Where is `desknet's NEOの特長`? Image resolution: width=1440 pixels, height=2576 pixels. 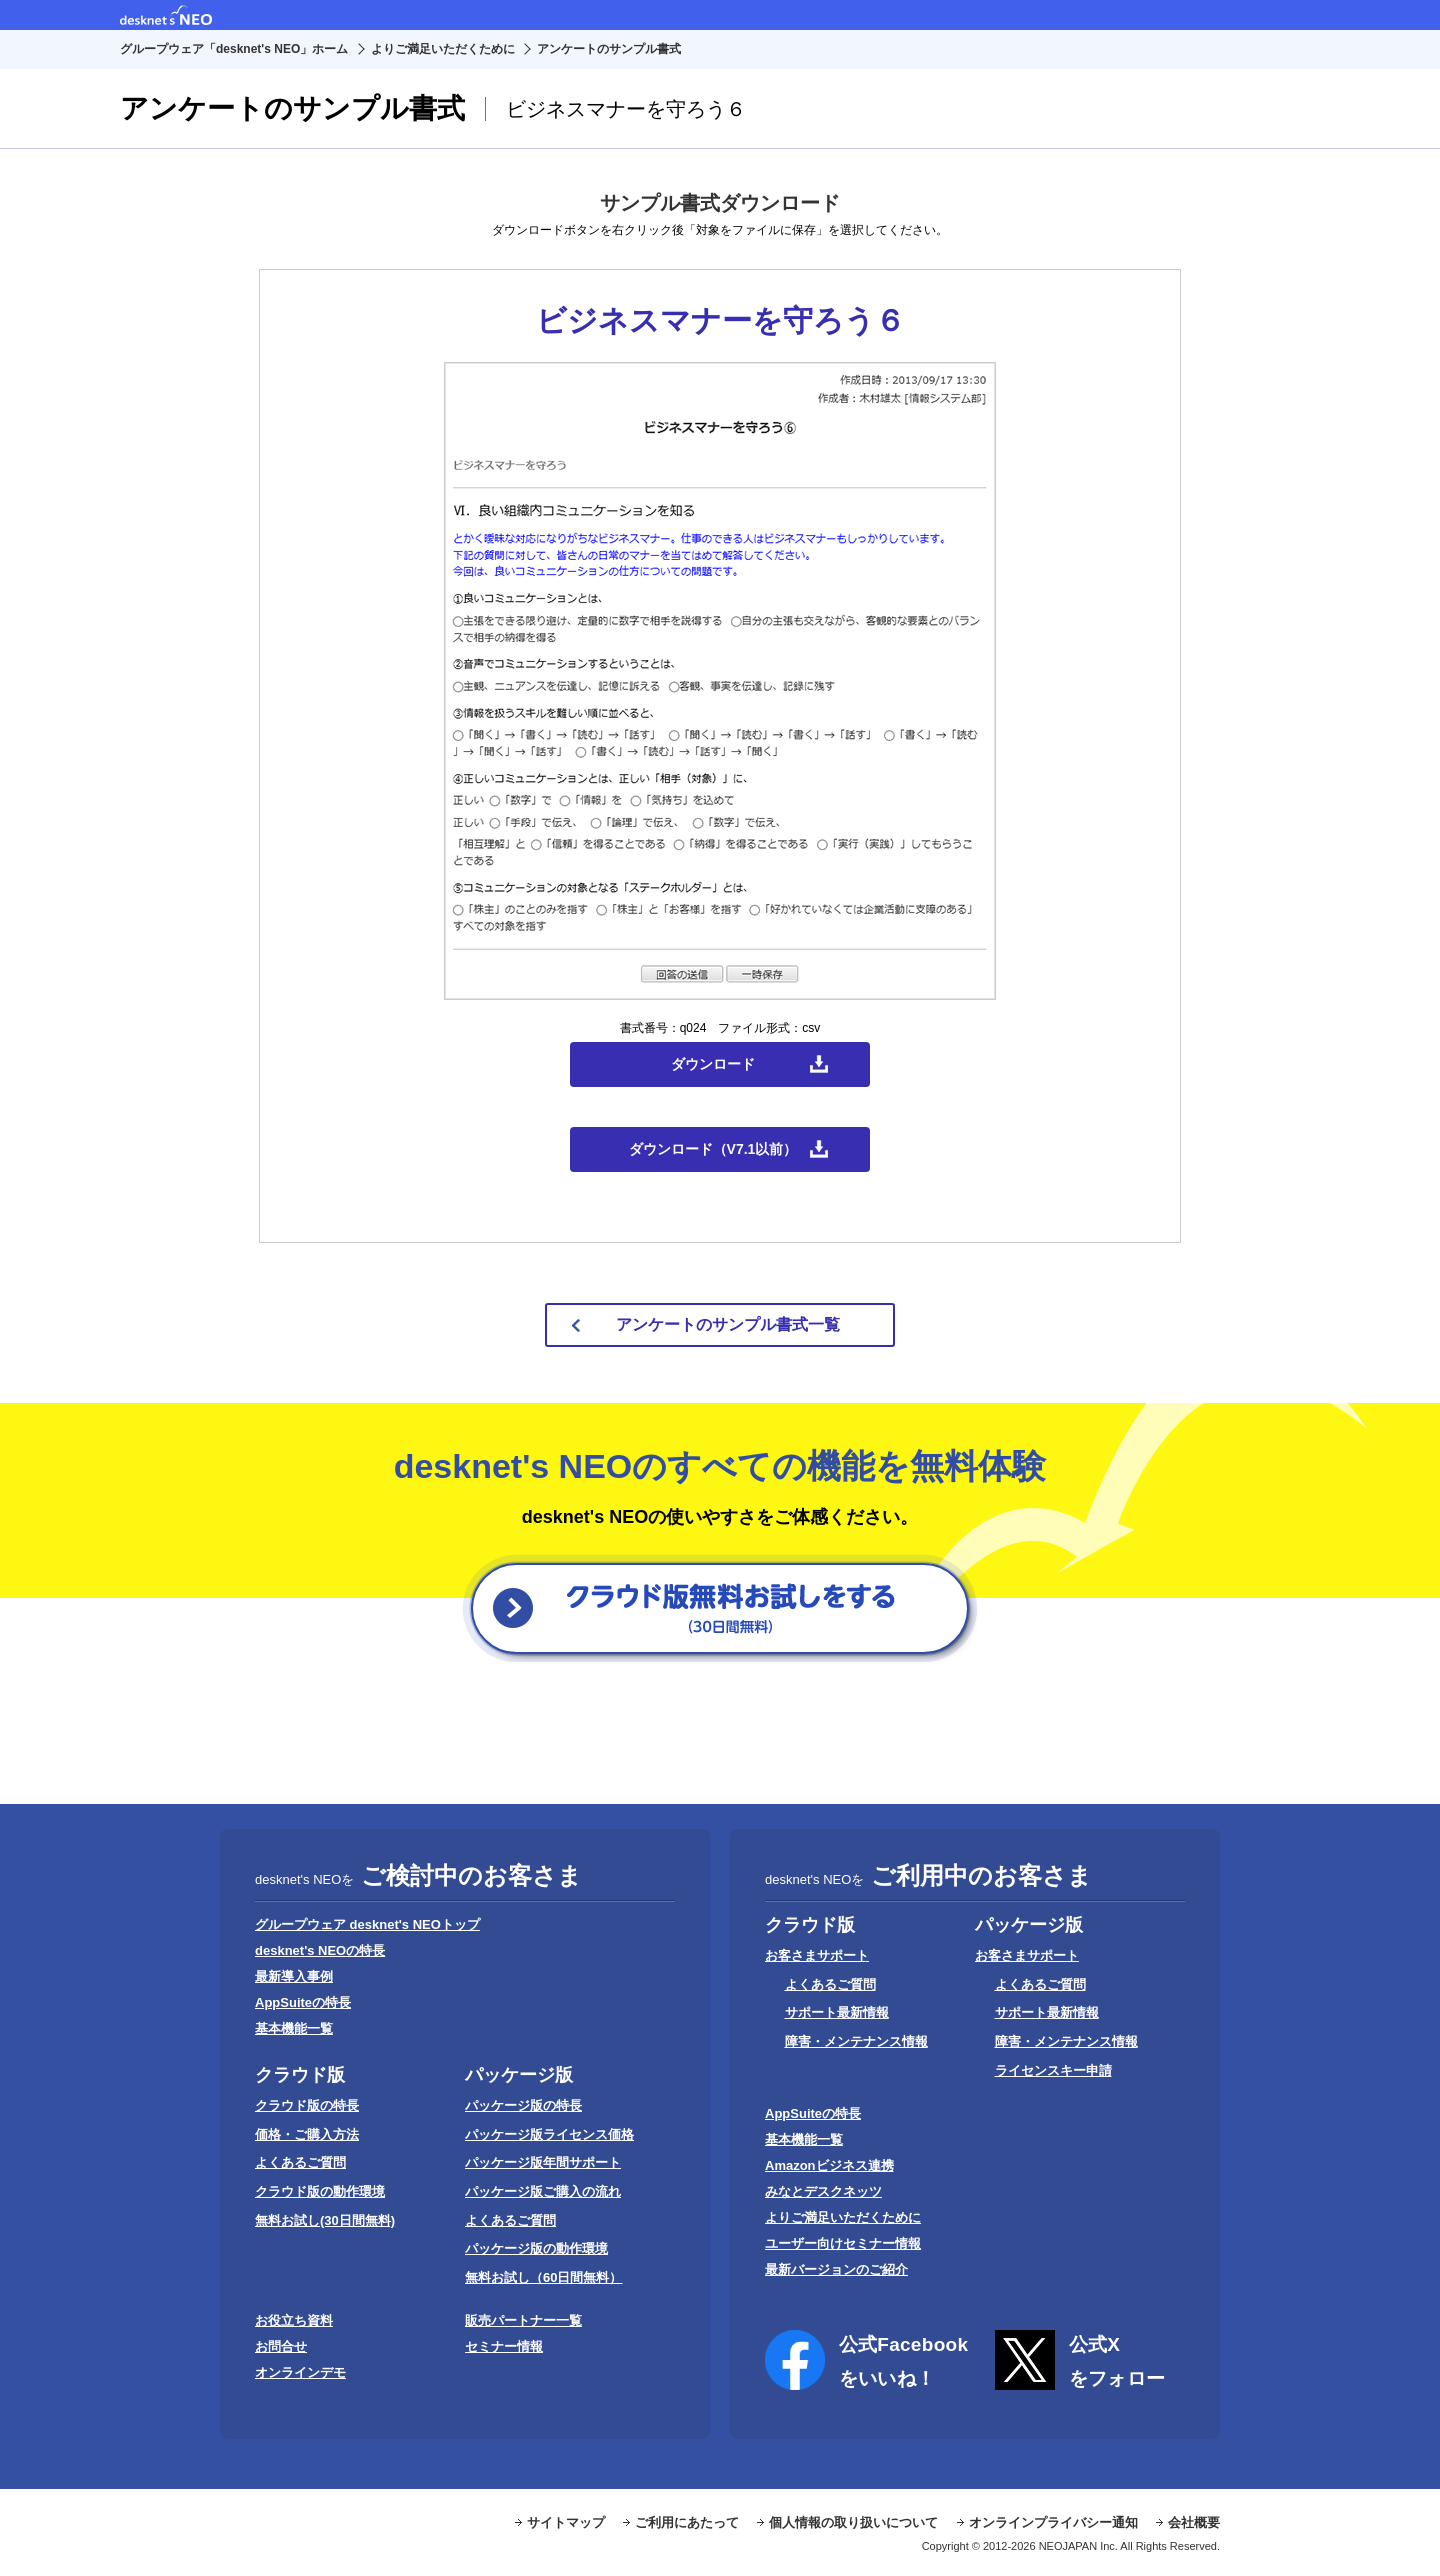 desknet's NEOの特長 is located at coordinates (320, 1950).